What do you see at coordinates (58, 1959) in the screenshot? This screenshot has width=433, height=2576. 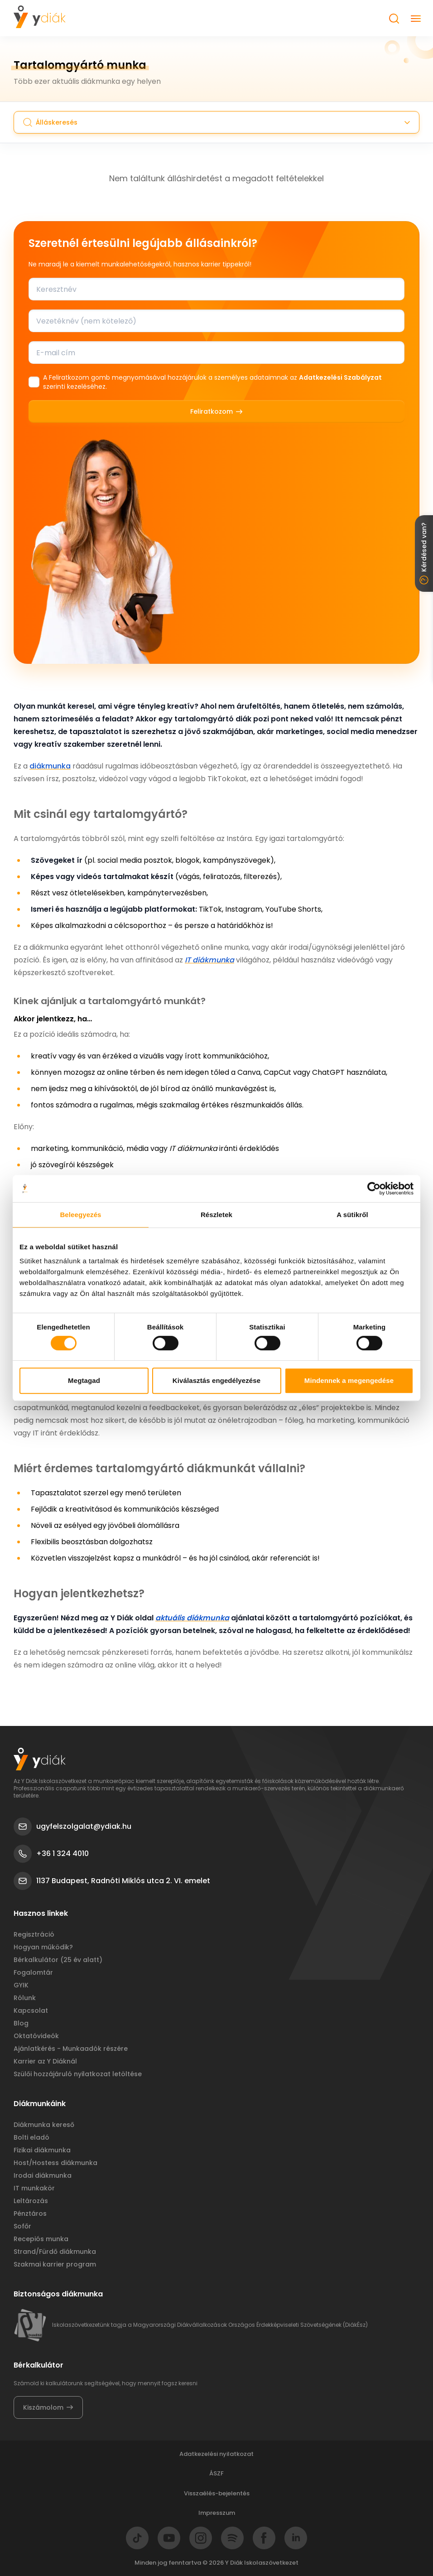 I see `Bérkalkulátor (25 év alatt)` at bounding box center [58, 1959].